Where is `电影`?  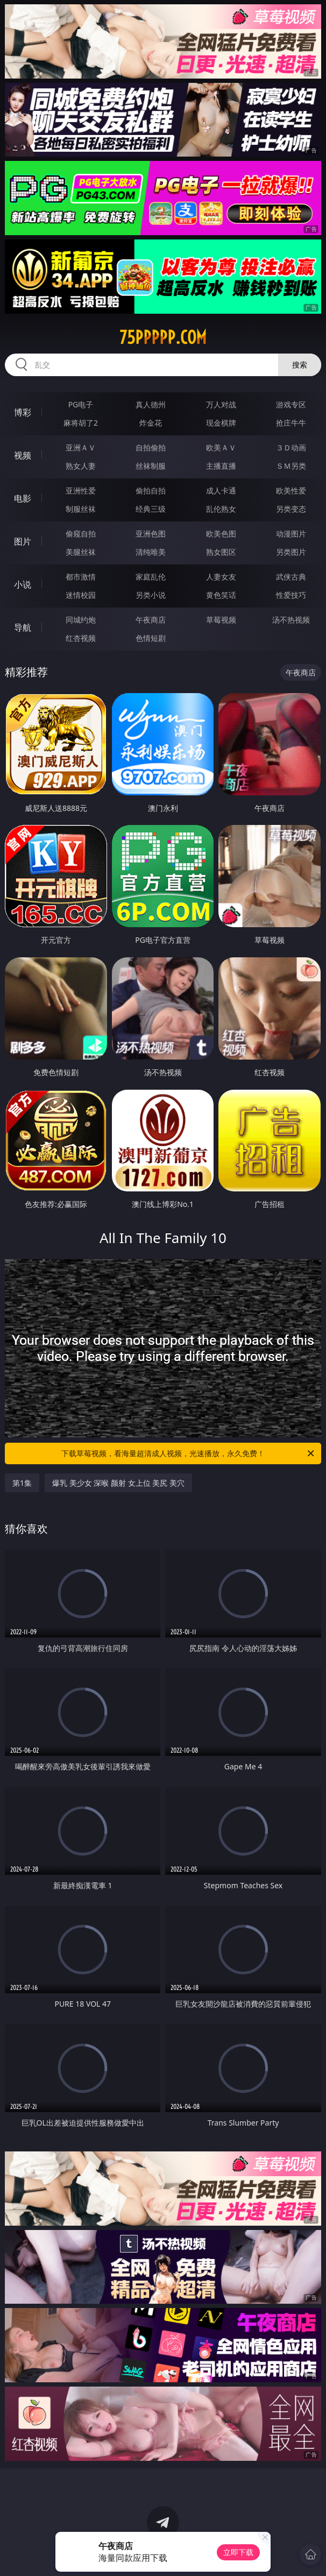 电影 is located at coordinates (22, 498).